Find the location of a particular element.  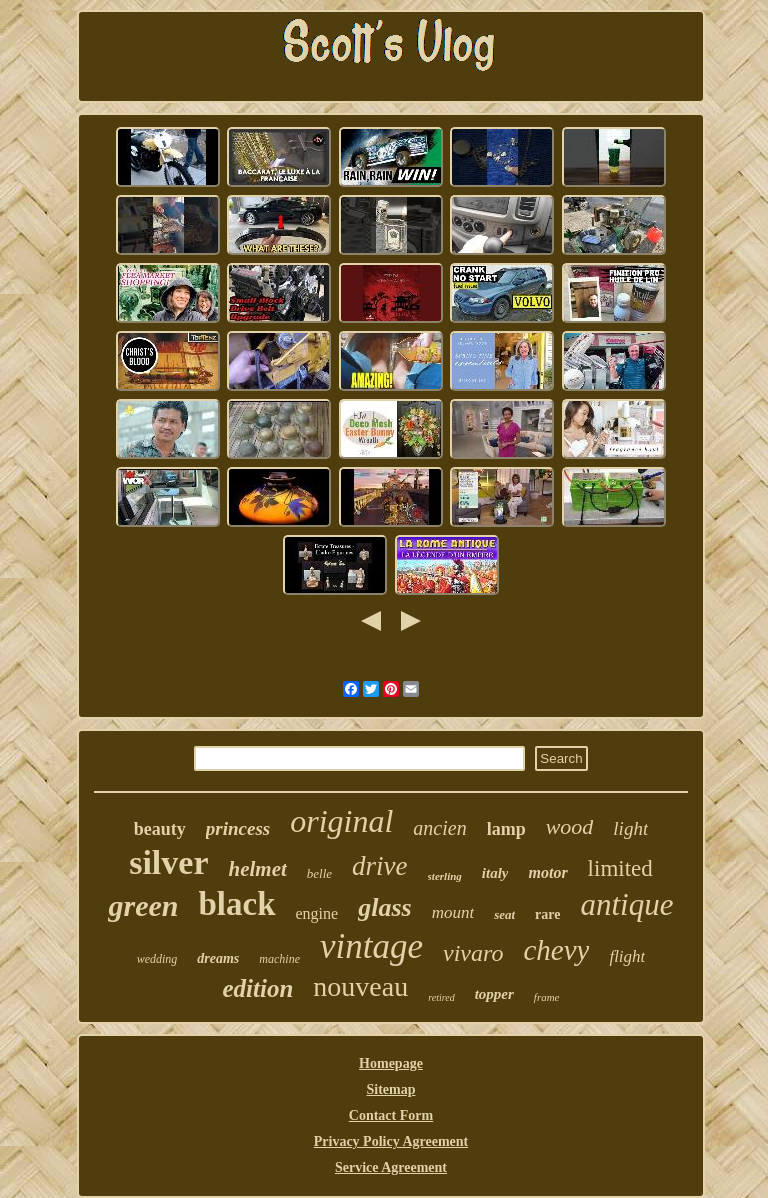

limited is located at coordinates (620, 868).